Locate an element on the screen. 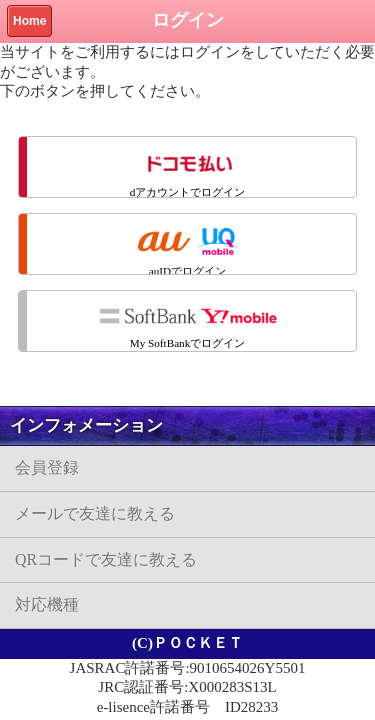  メールで友達に教える is located at coordinates (95, 513).